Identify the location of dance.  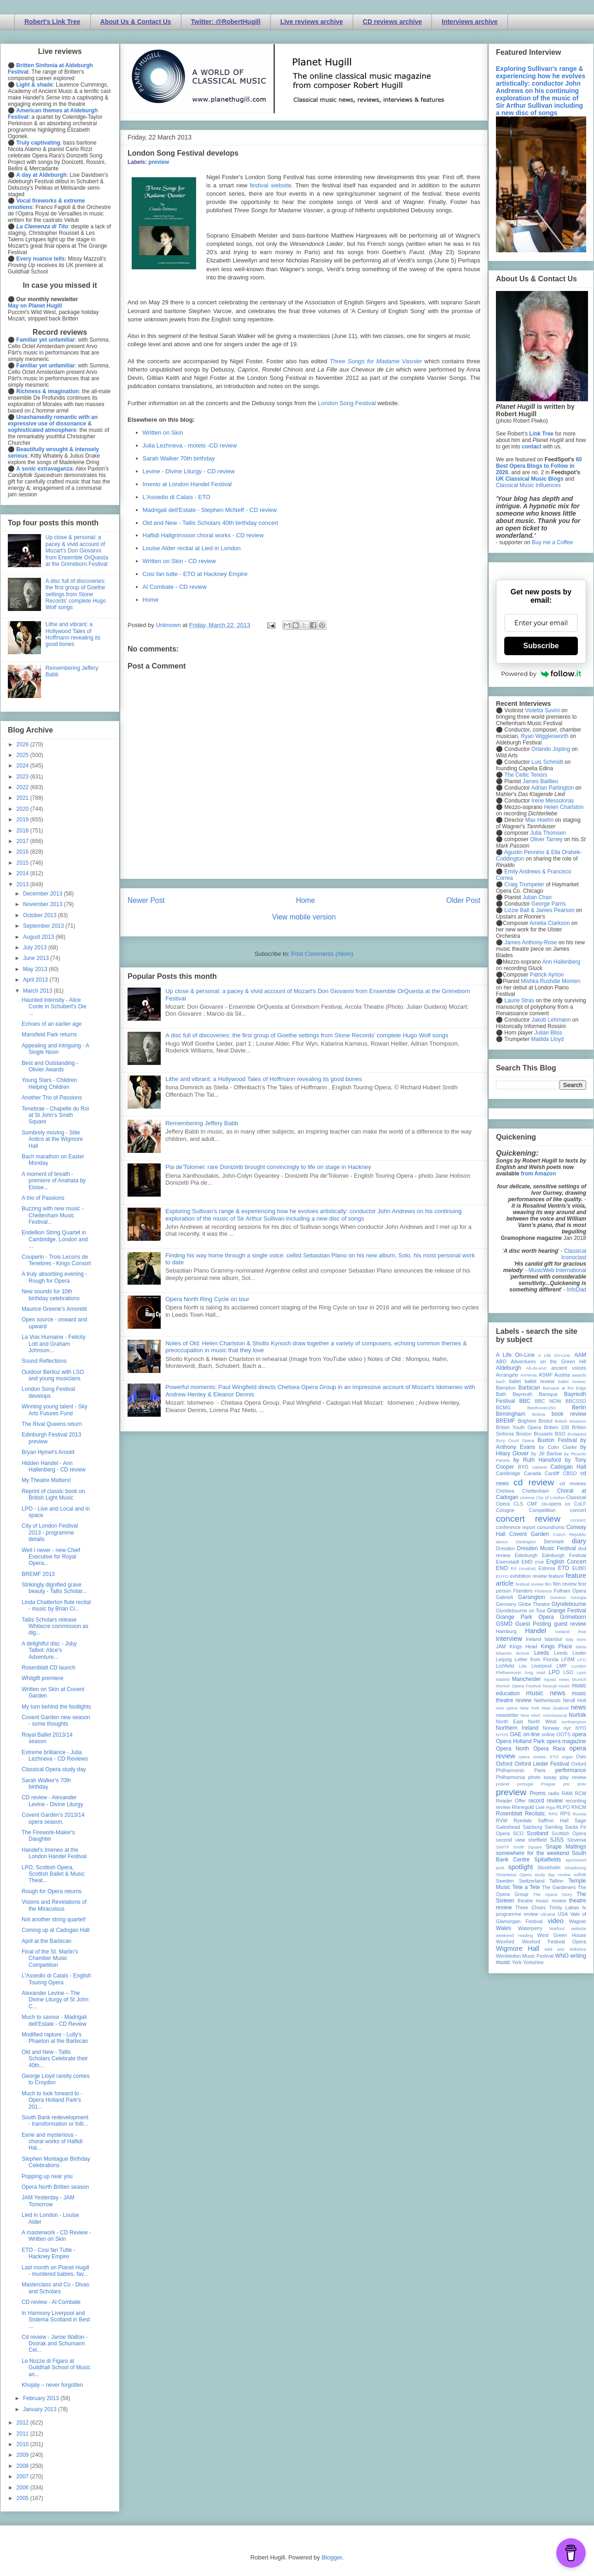
(502, 1541).